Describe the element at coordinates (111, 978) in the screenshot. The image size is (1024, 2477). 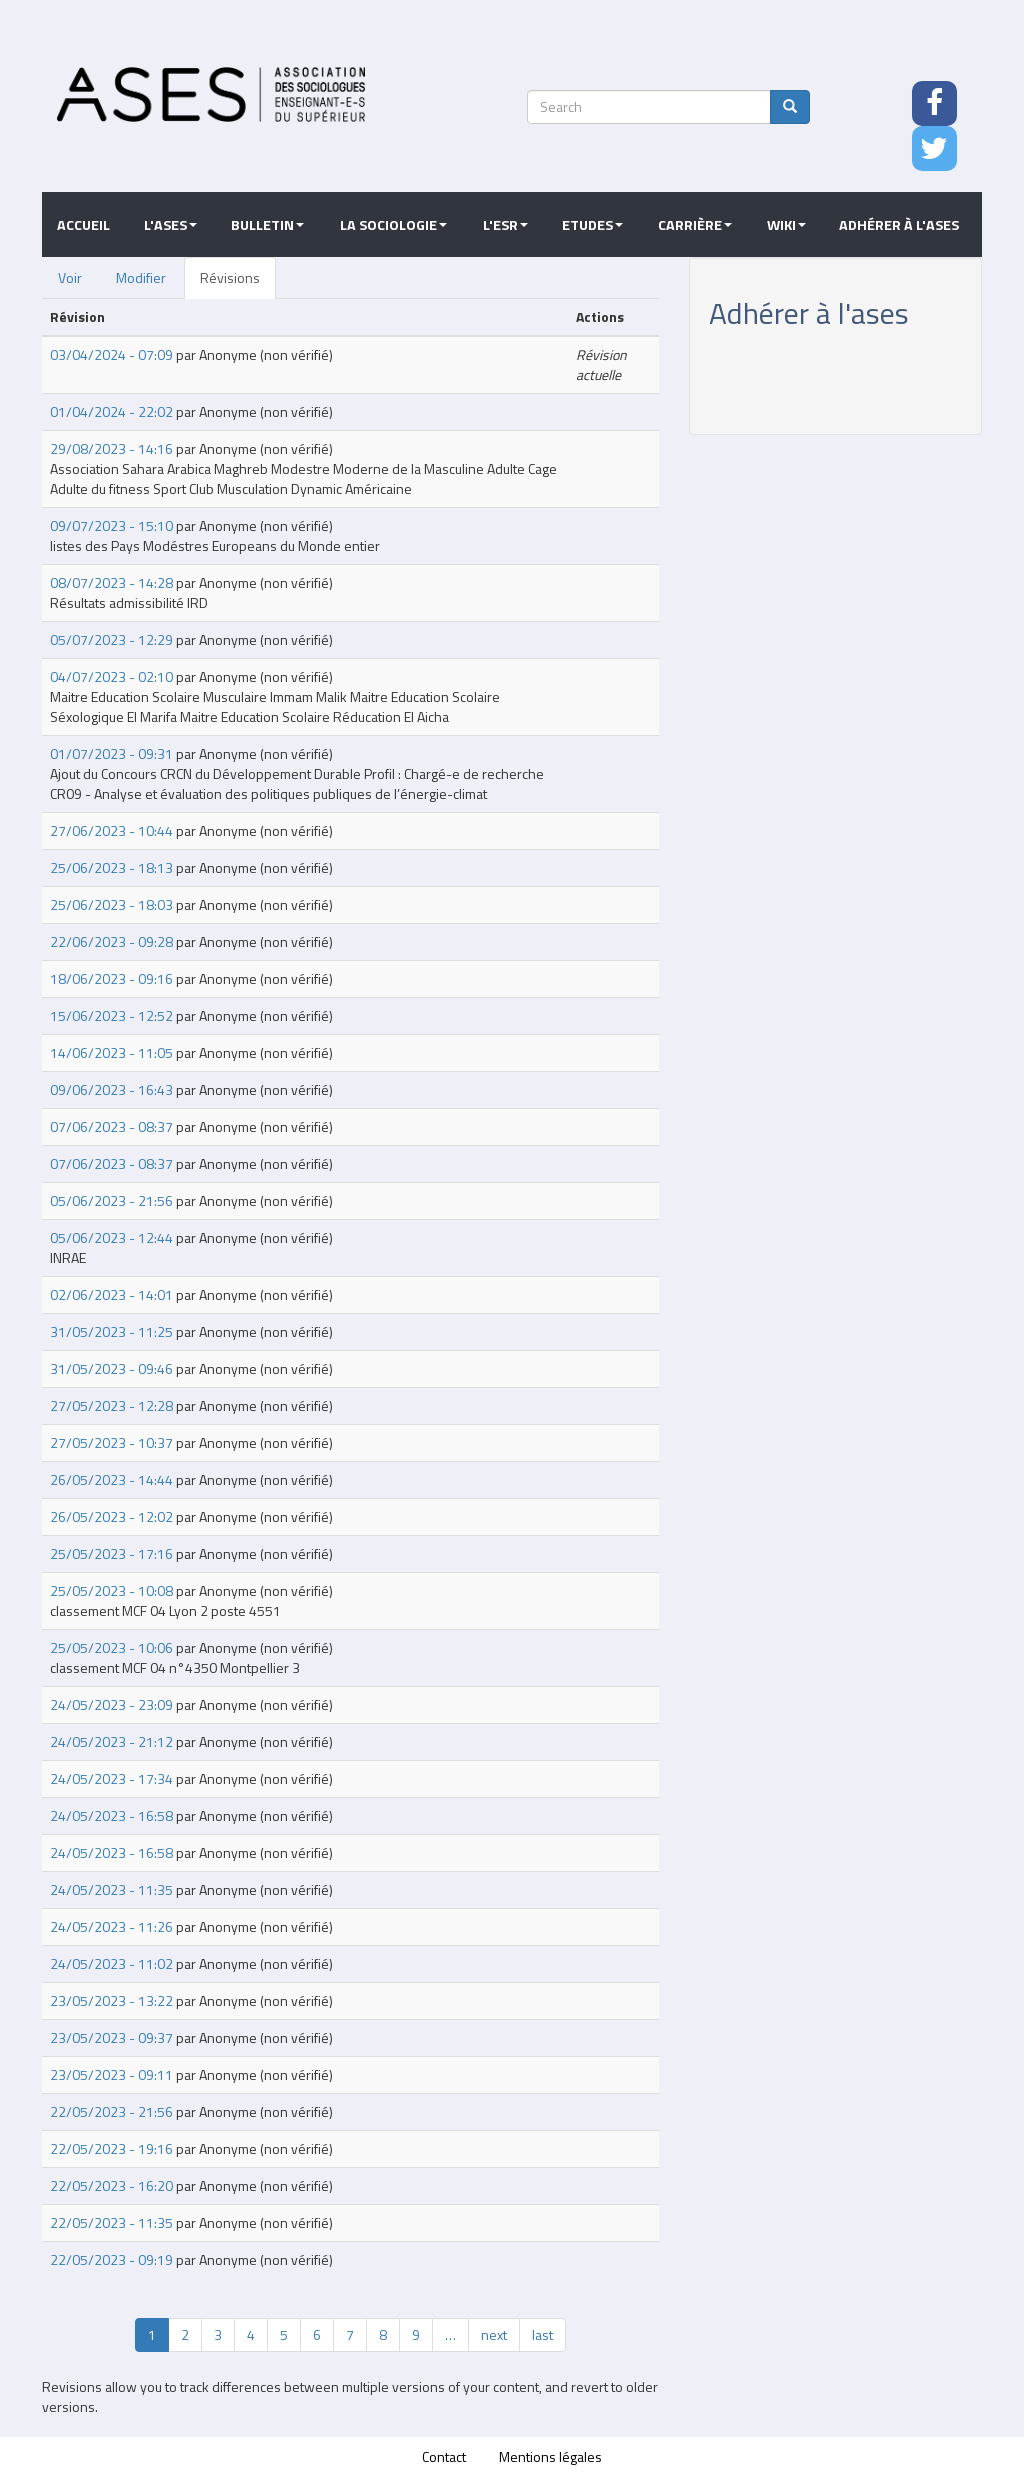
I see `18/06/2023 - 09:16` at that location.